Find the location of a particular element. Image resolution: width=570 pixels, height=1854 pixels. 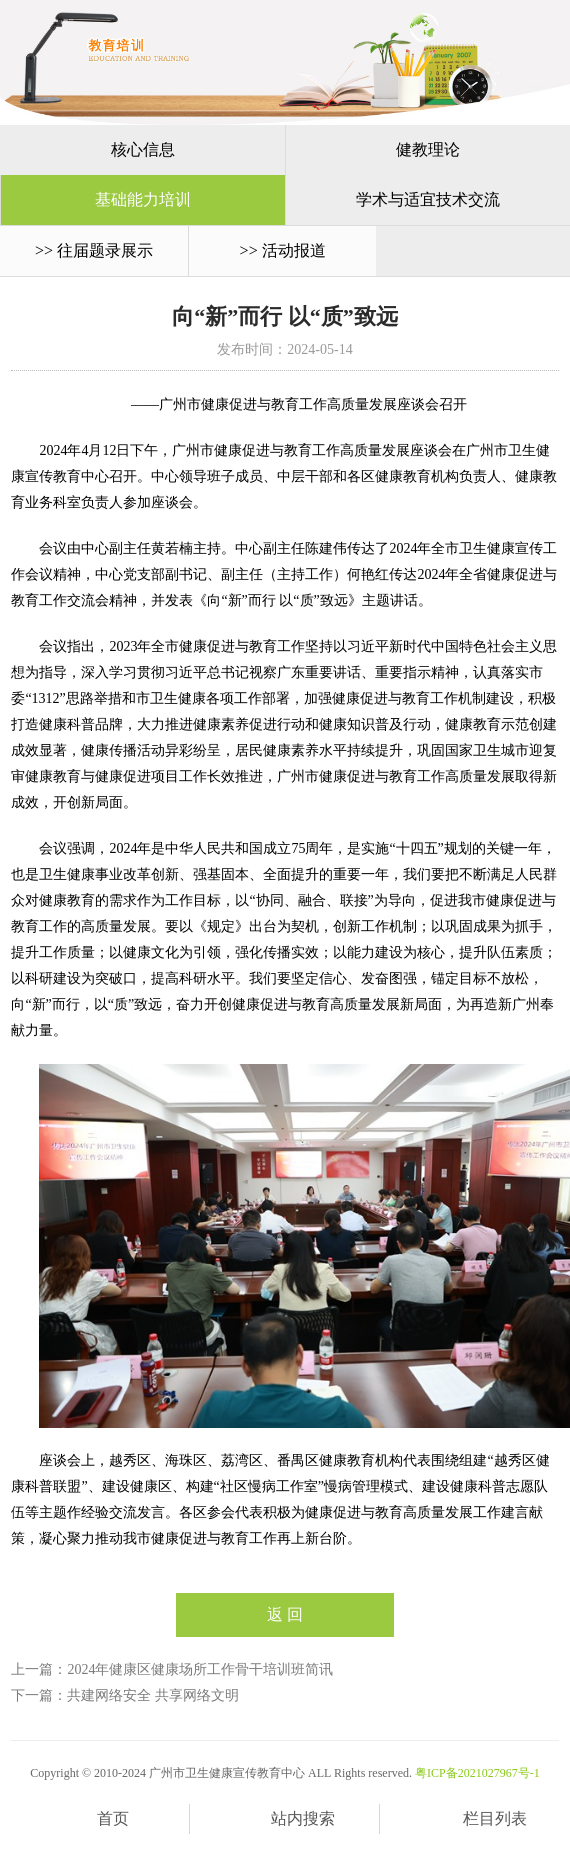

>> 往届题录展示 is located at coordinates (94, 250).